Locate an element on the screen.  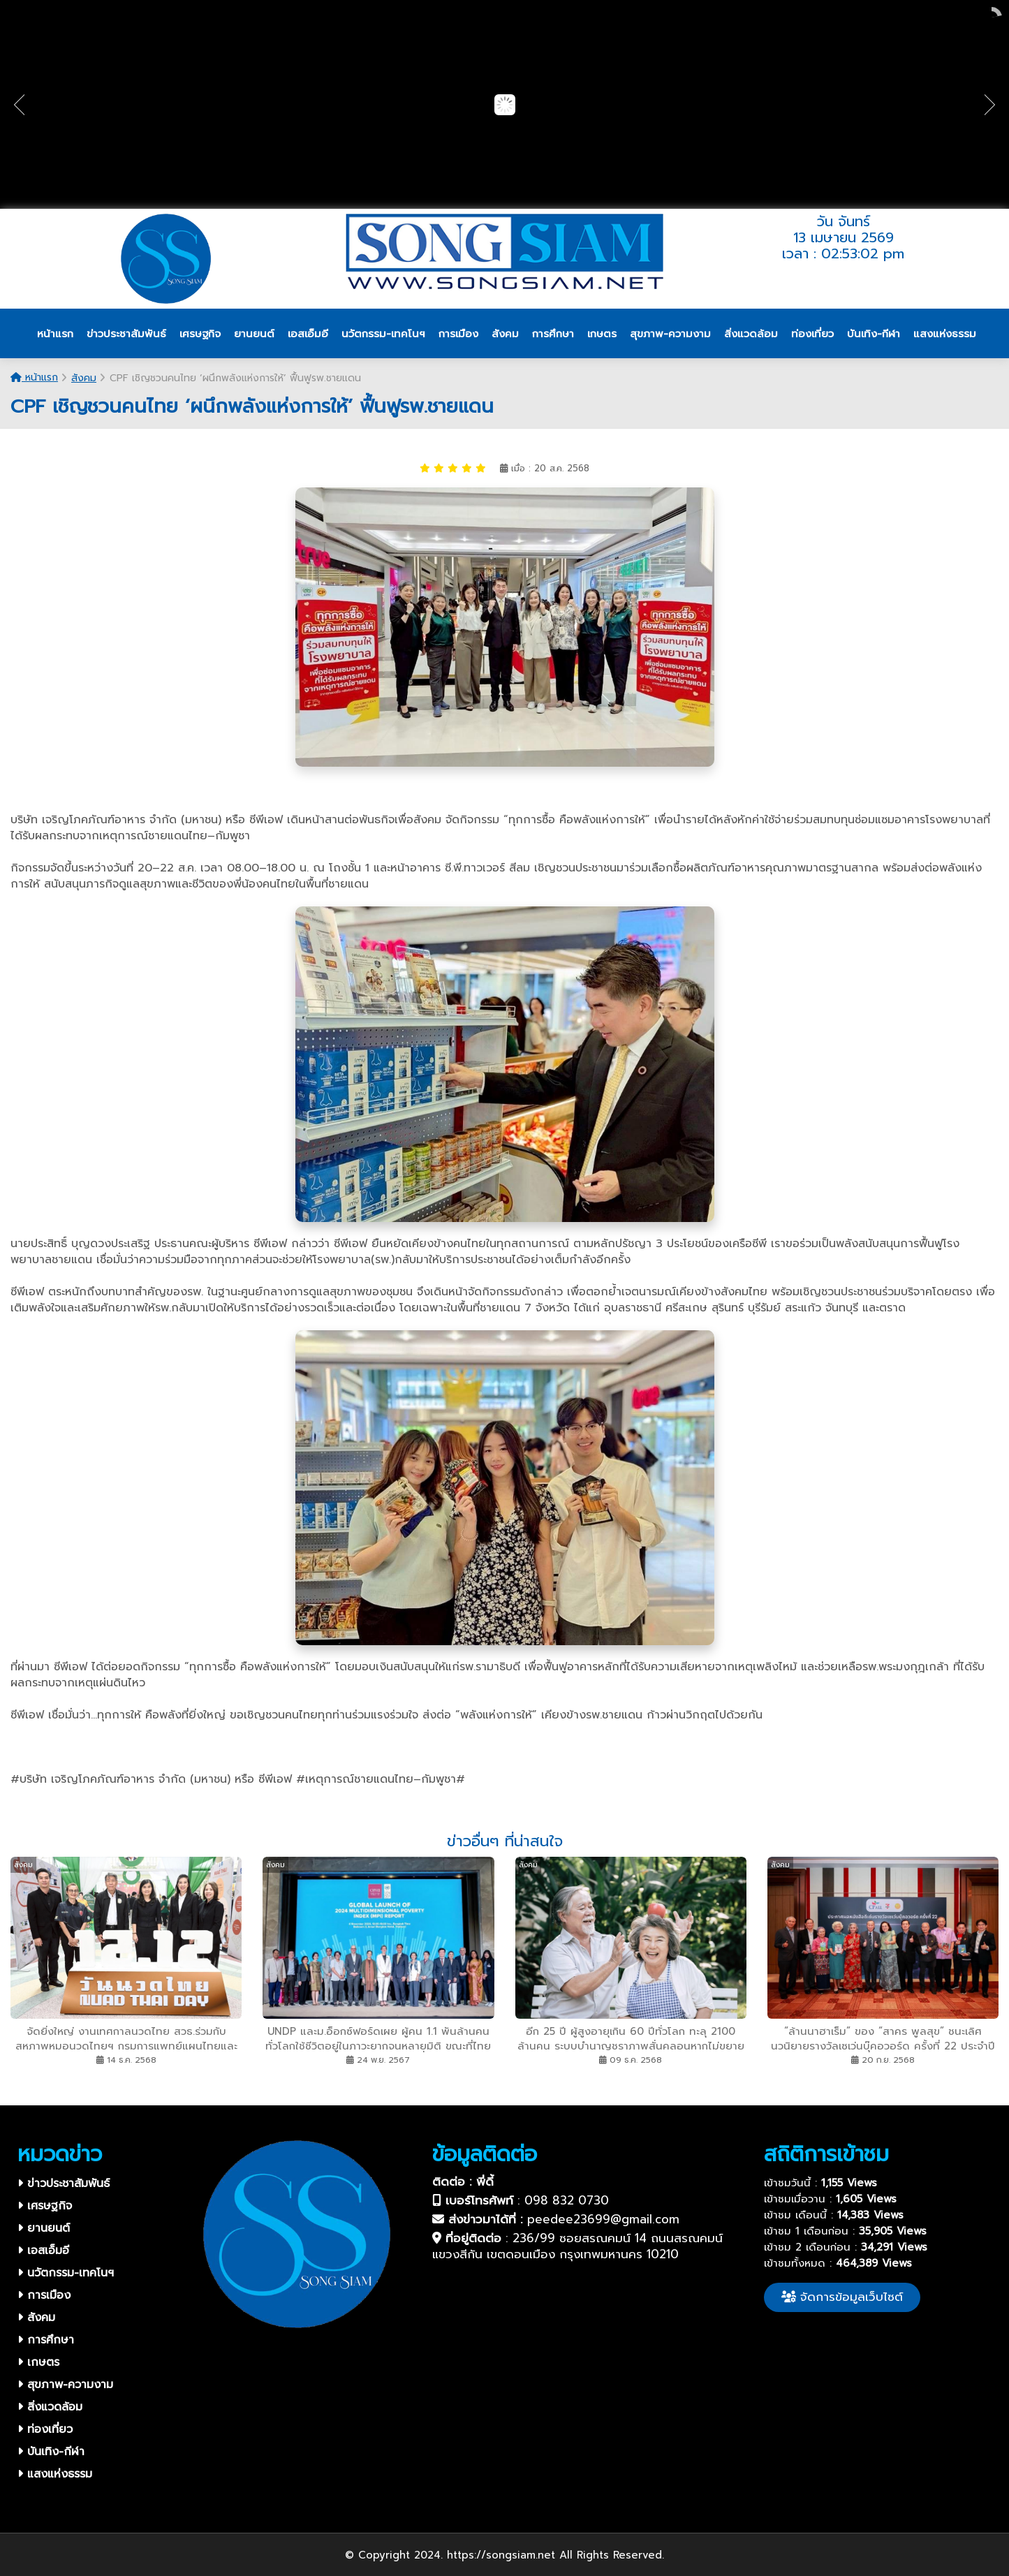
การเมือง is located at coordinates (44, 2295).